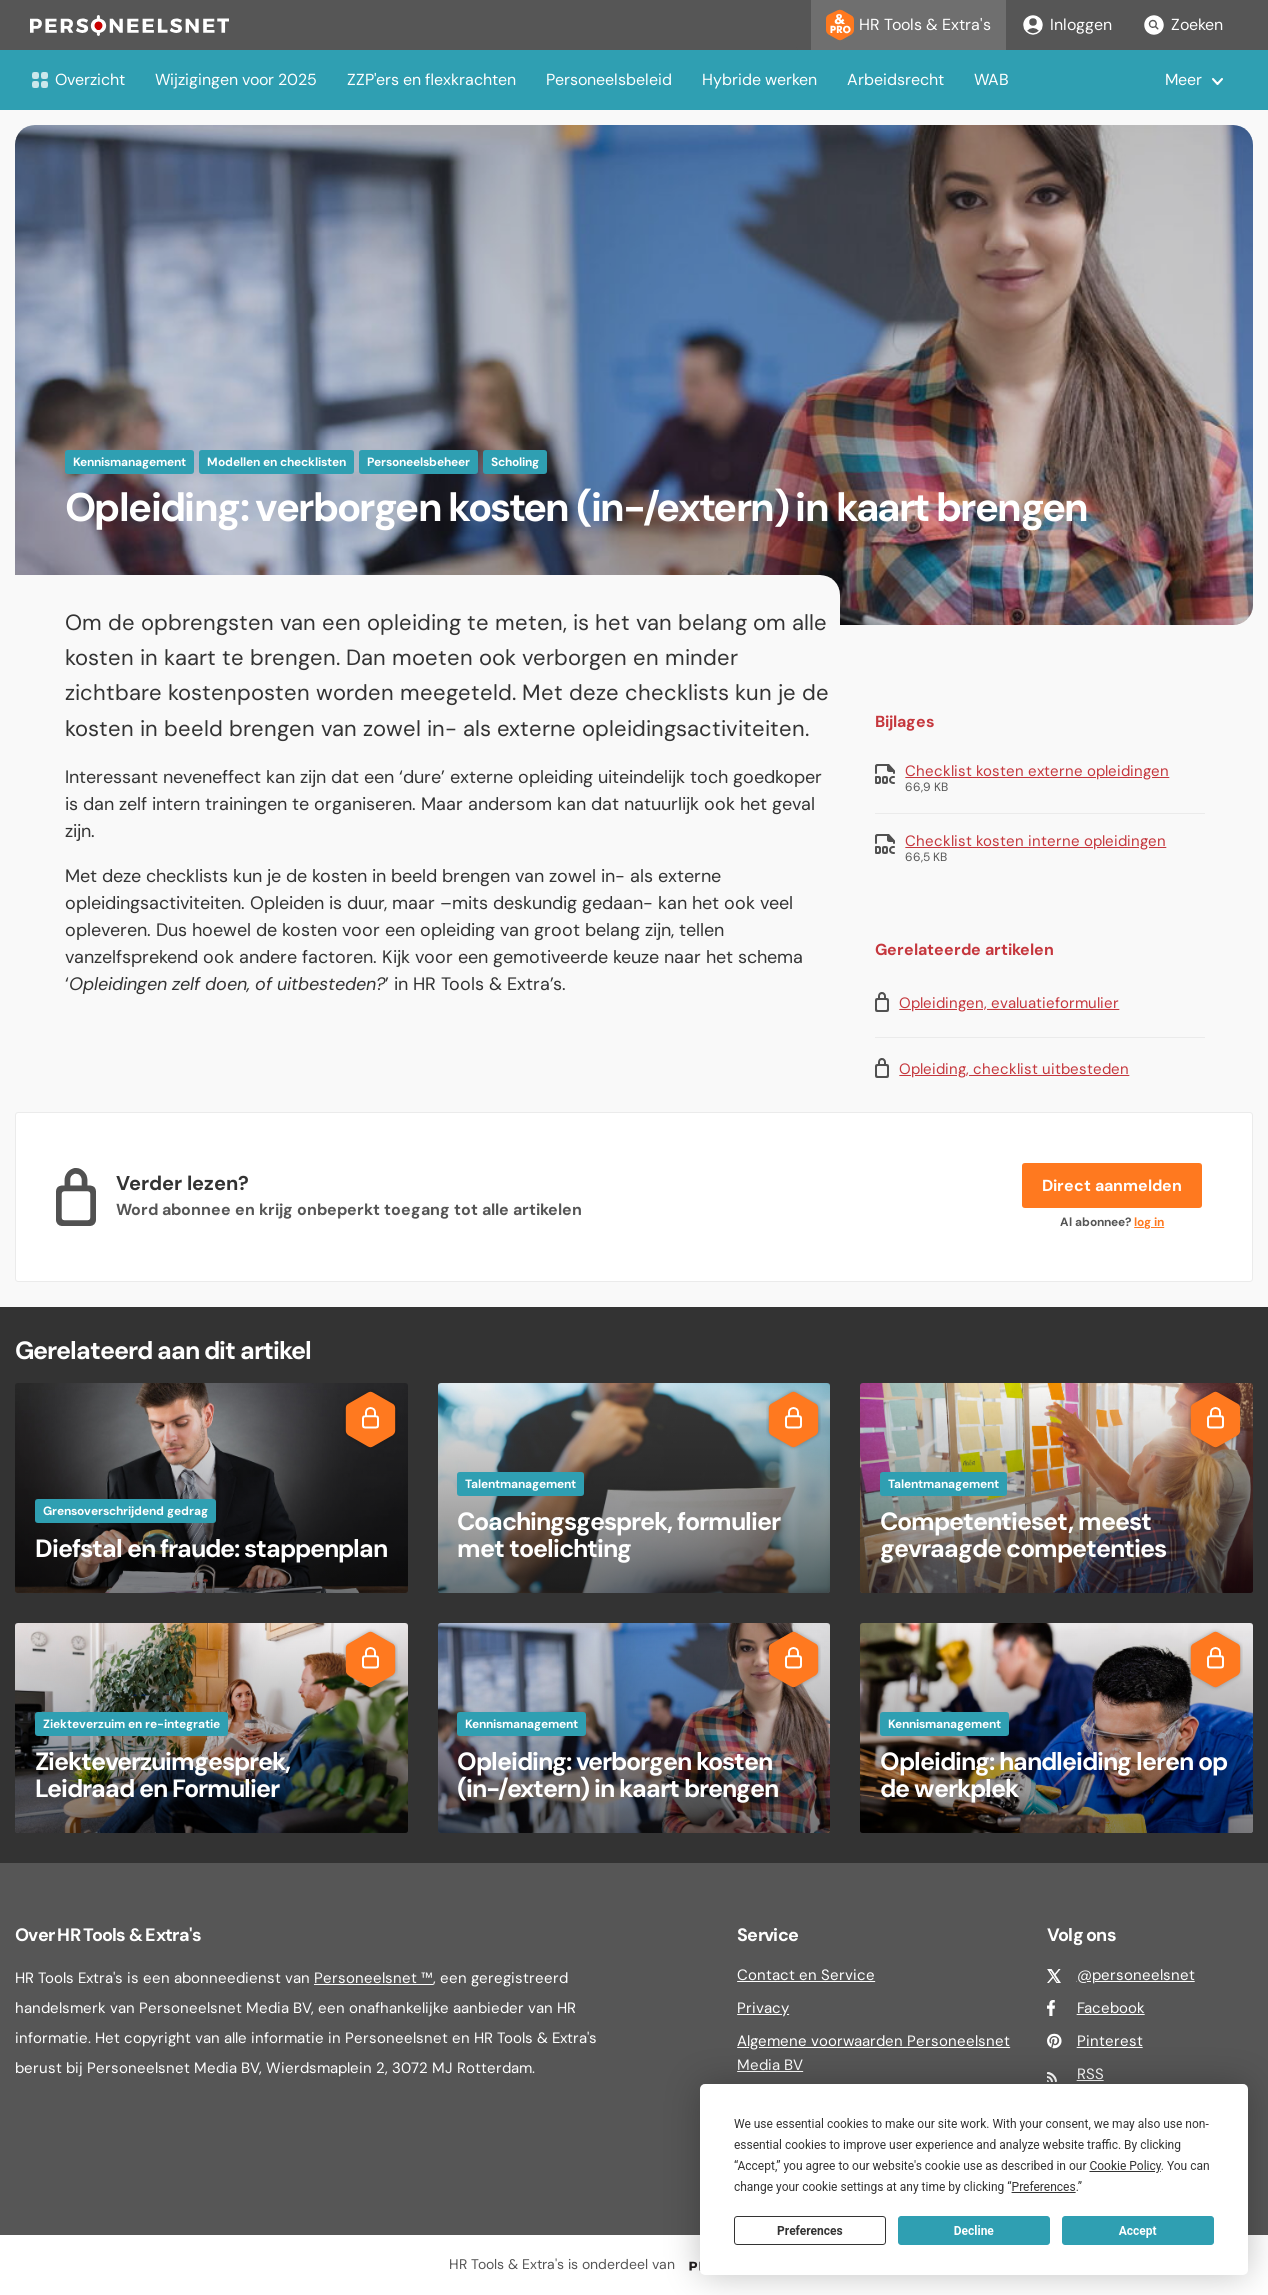 The width and height of the screenshot is (1268, 2295). I want to click on Inloggen, so click(1066, 25).